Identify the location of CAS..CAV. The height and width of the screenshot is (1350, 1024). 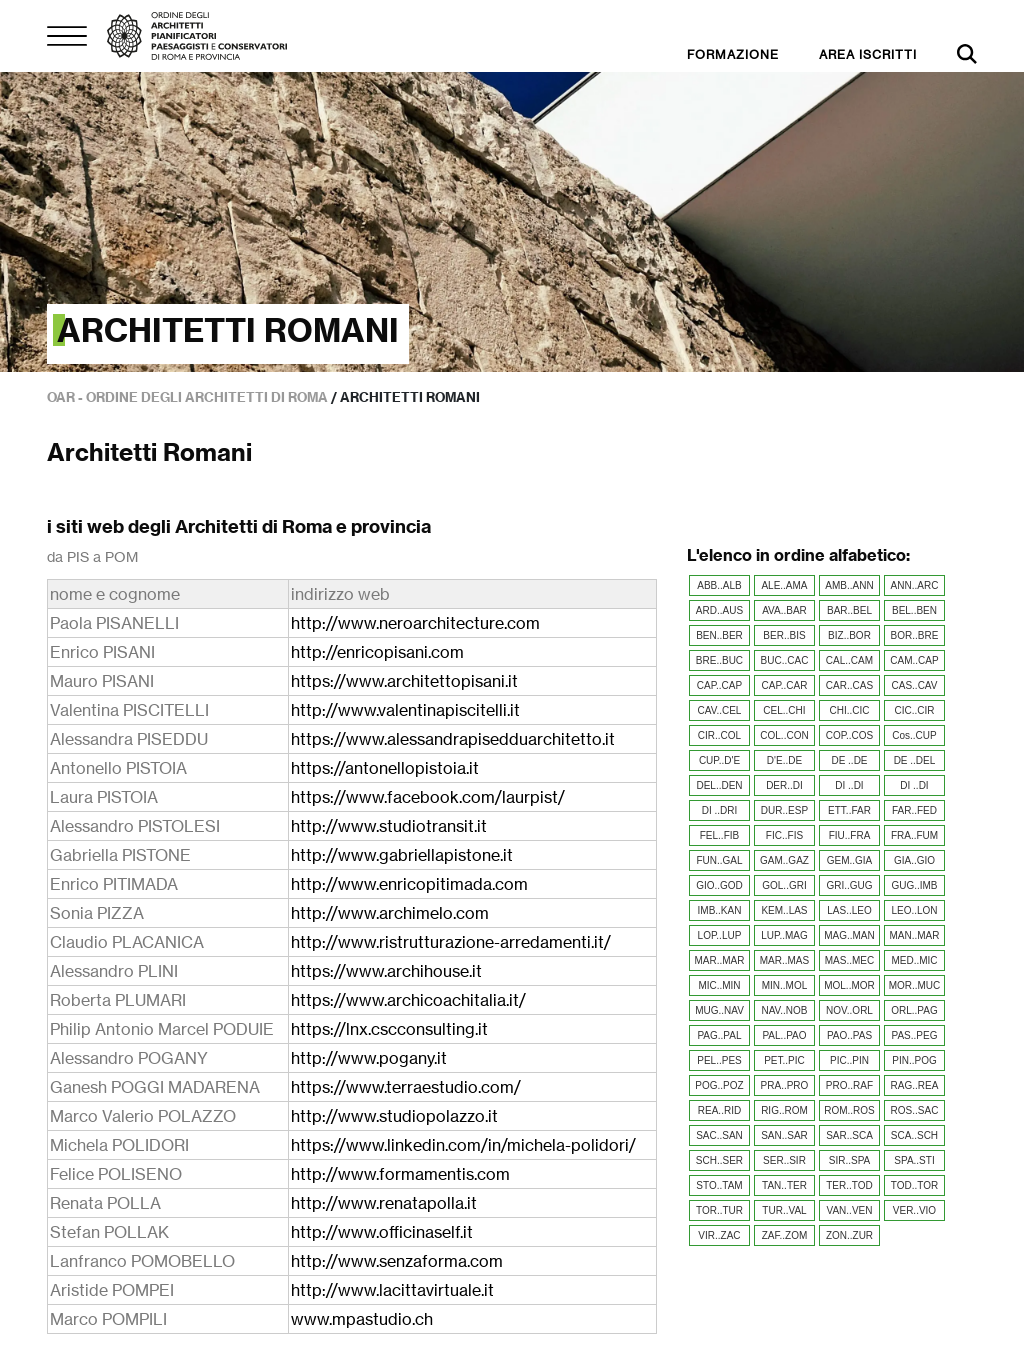
(915, 685).